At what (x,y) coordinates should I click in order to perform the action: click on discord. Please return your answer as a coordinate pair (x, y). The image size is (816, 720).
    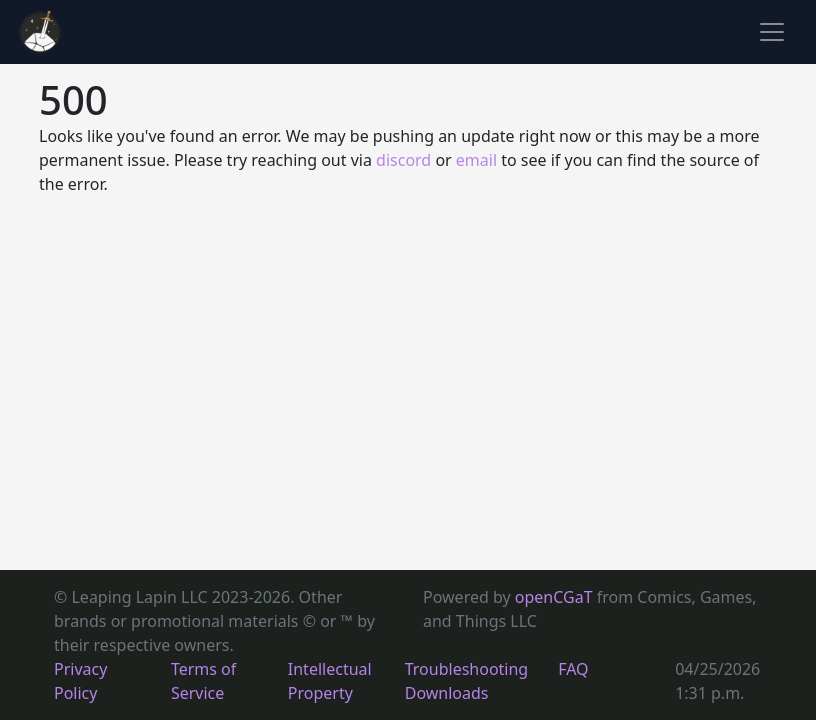
    Looking at the image, I should click on (403, 160).